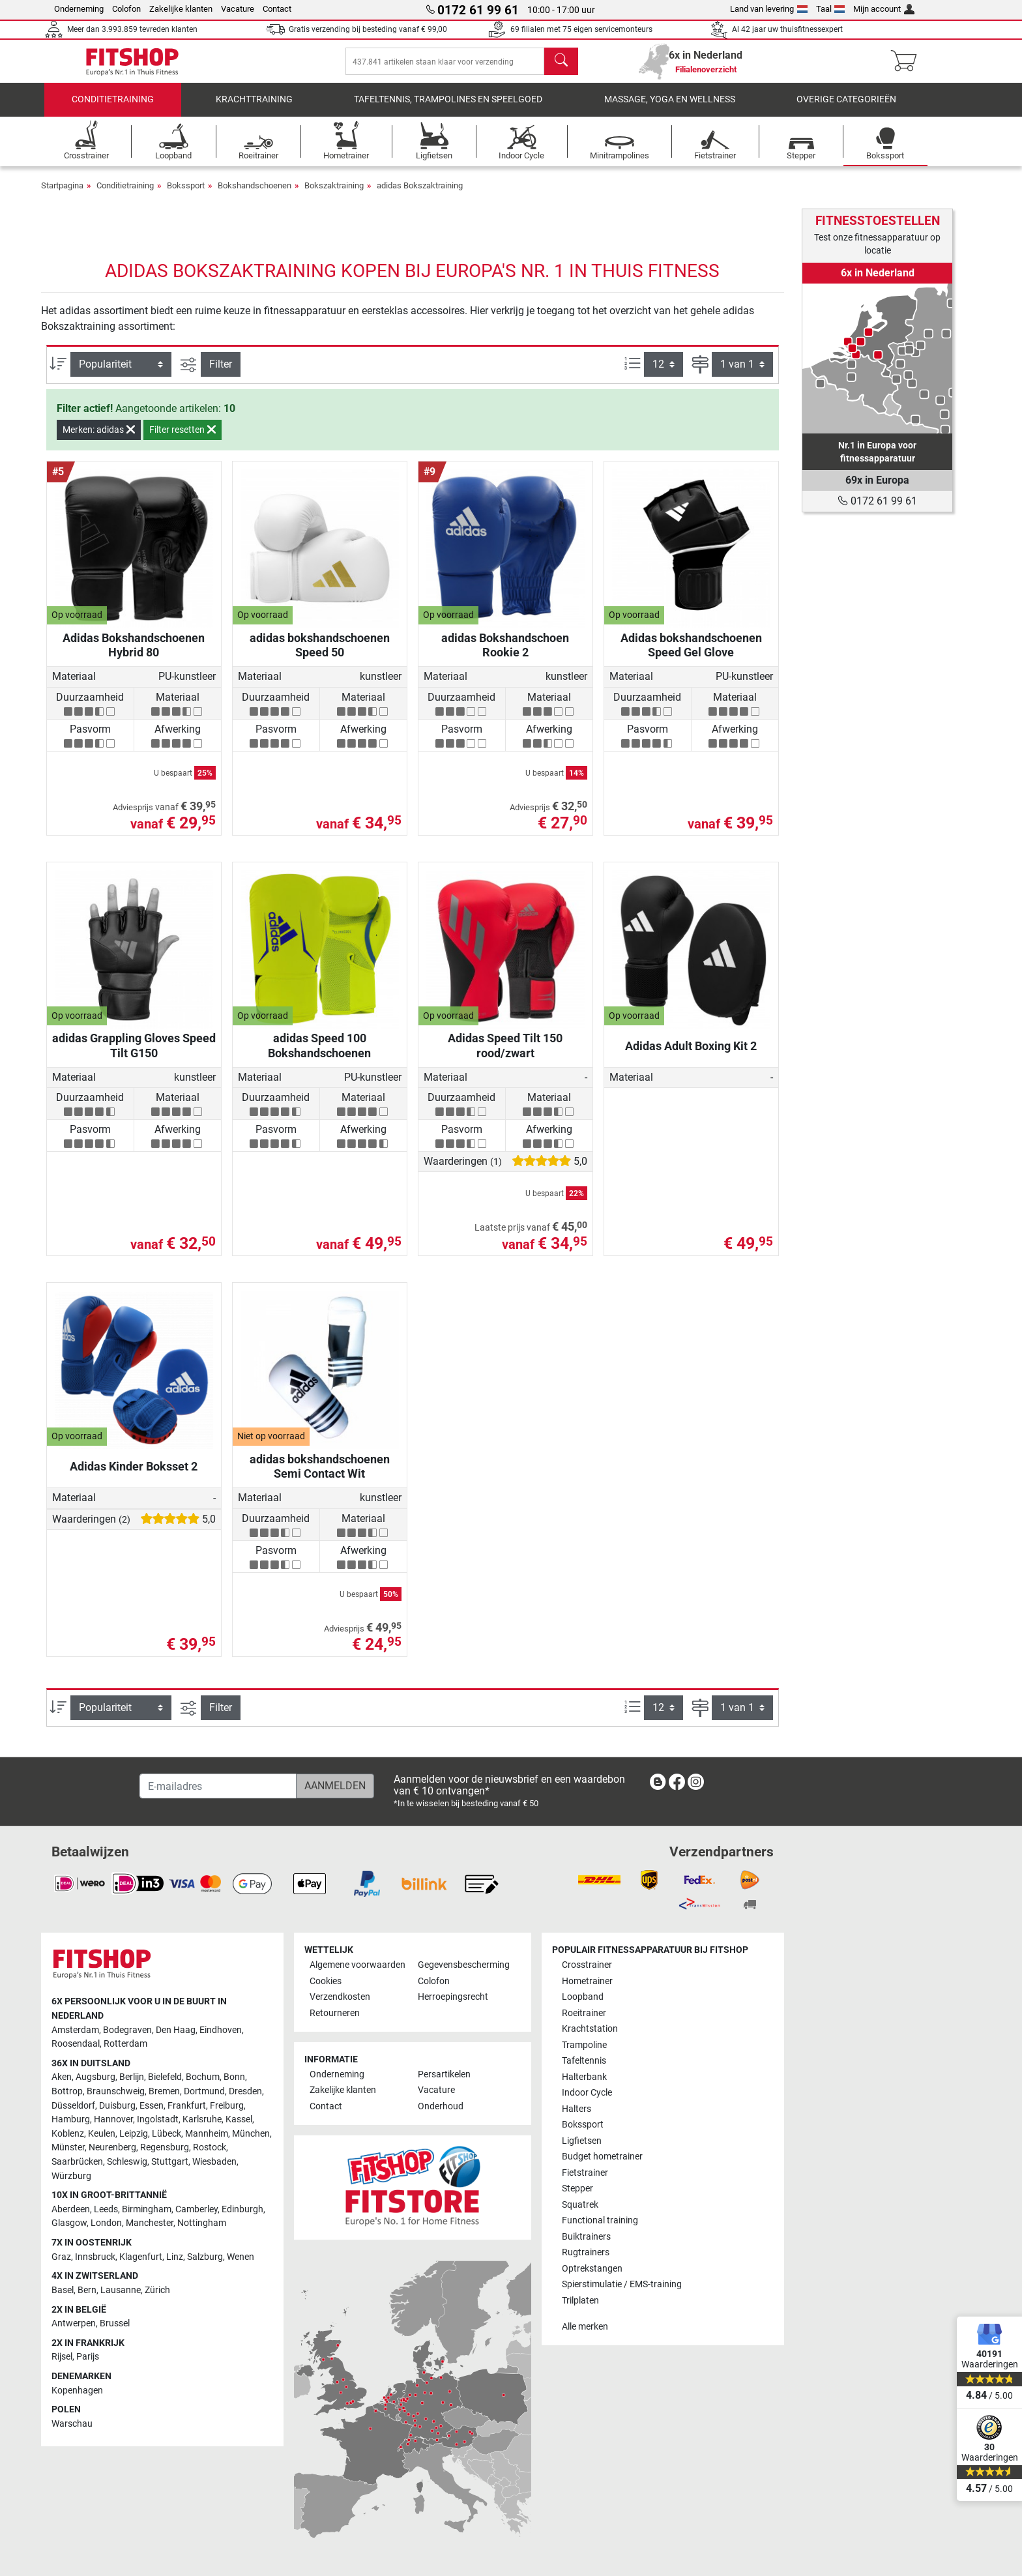  What do you see at coordinates (72, 2423) in the screenshot?
I see `Warschau [link]` at bounding box center [72, 2423].